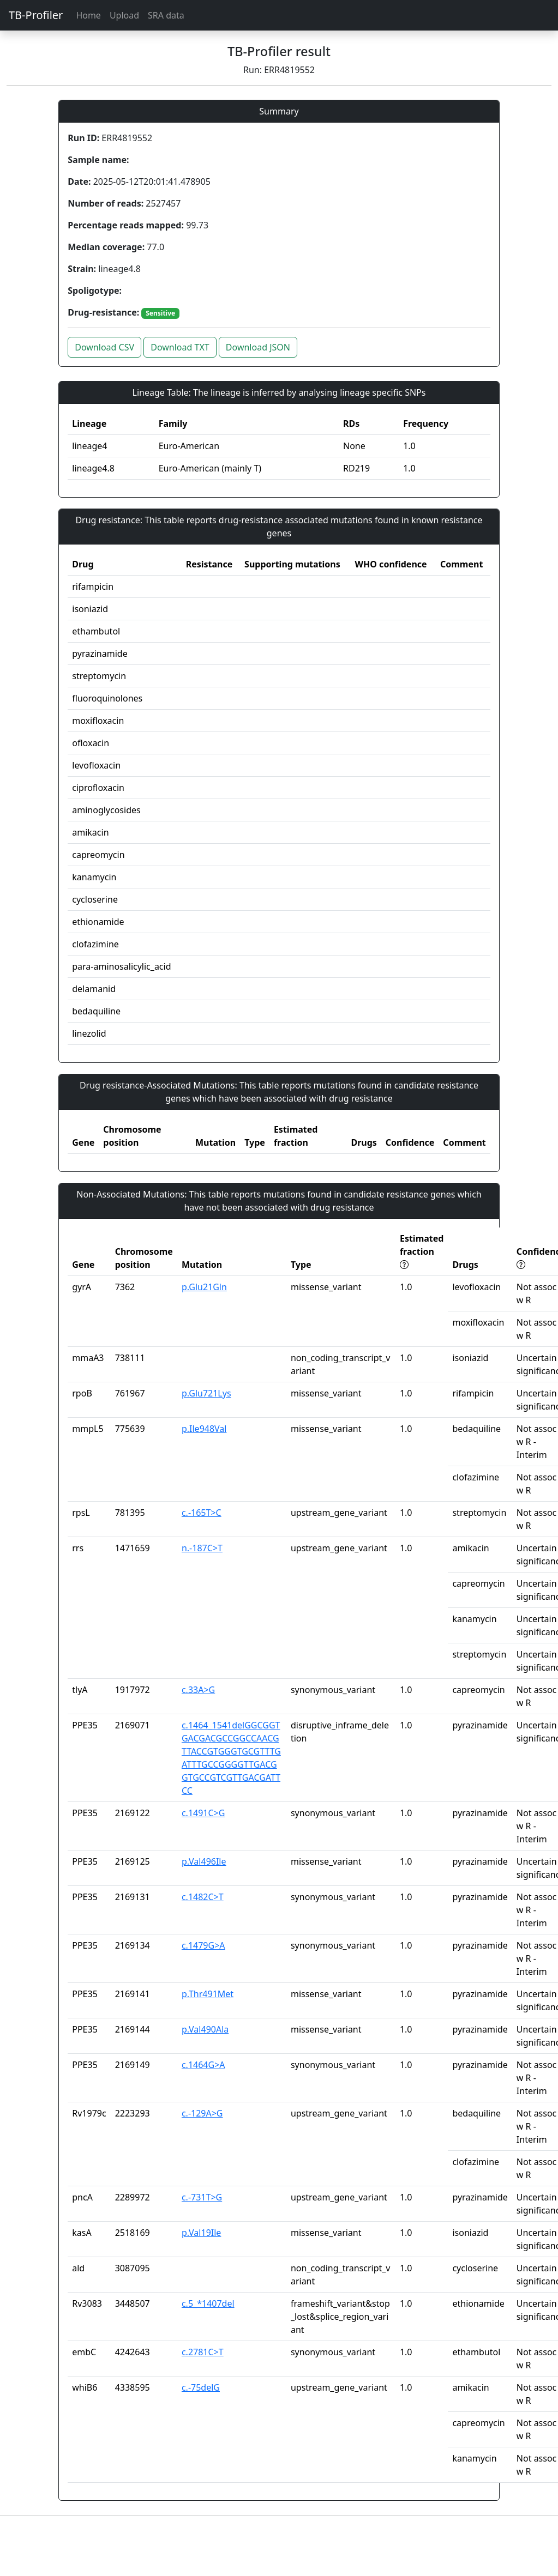  What do you see at coordinates (202, 2197) in the screenshot?
I see `c.-731T>G` at bounding box center [202, 2197].